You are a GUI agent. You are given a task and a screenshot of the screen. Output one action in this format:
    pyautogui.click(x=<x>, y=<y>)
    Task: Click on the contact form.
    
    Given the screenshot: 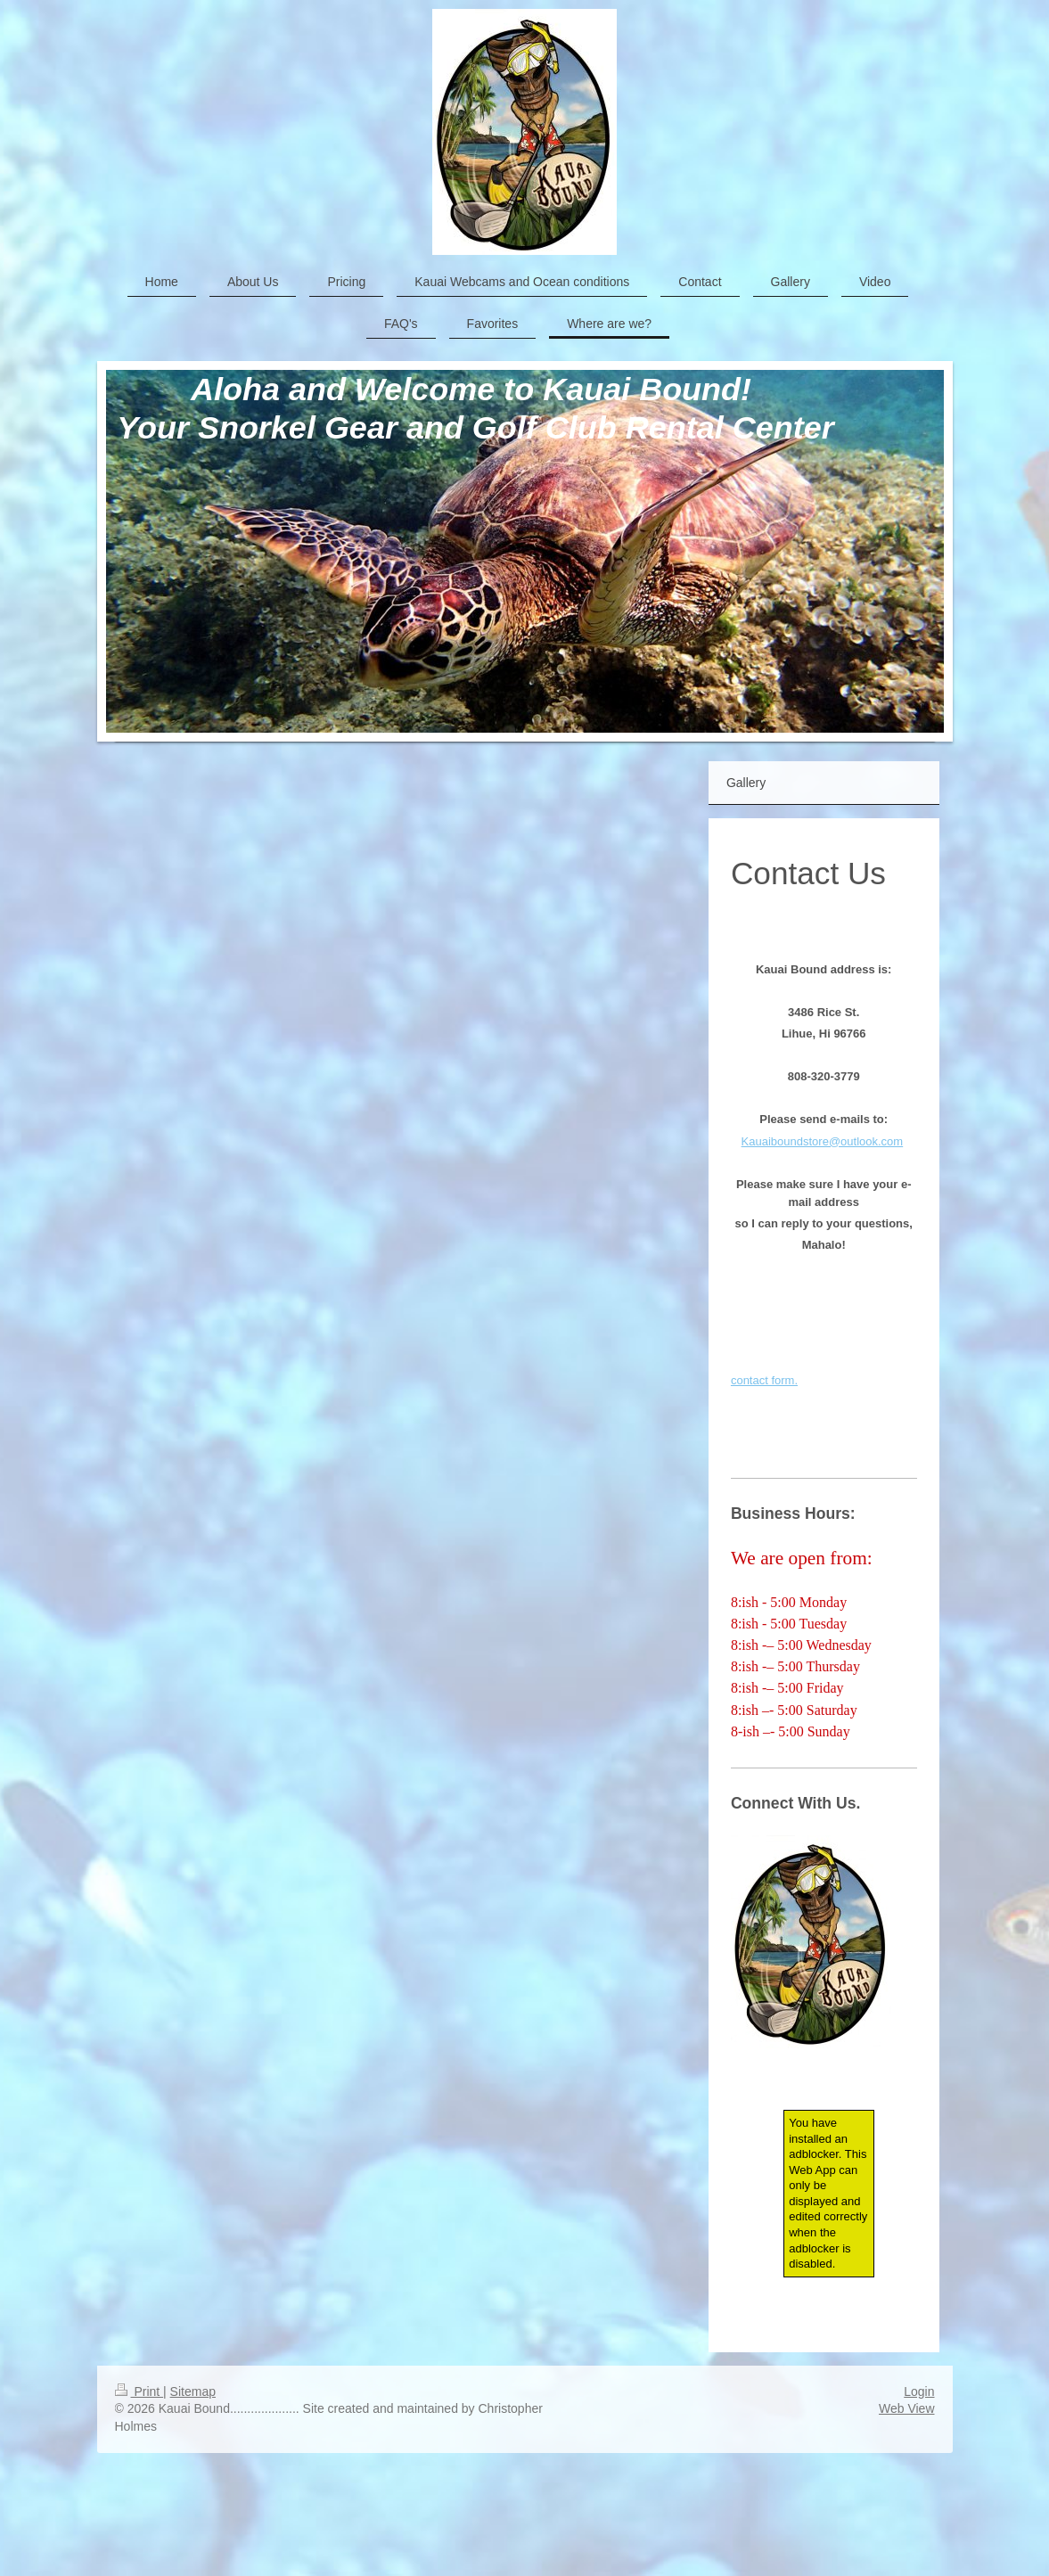 What is the action you would take?
    pyautogui.click(x=764, y=1380)
    